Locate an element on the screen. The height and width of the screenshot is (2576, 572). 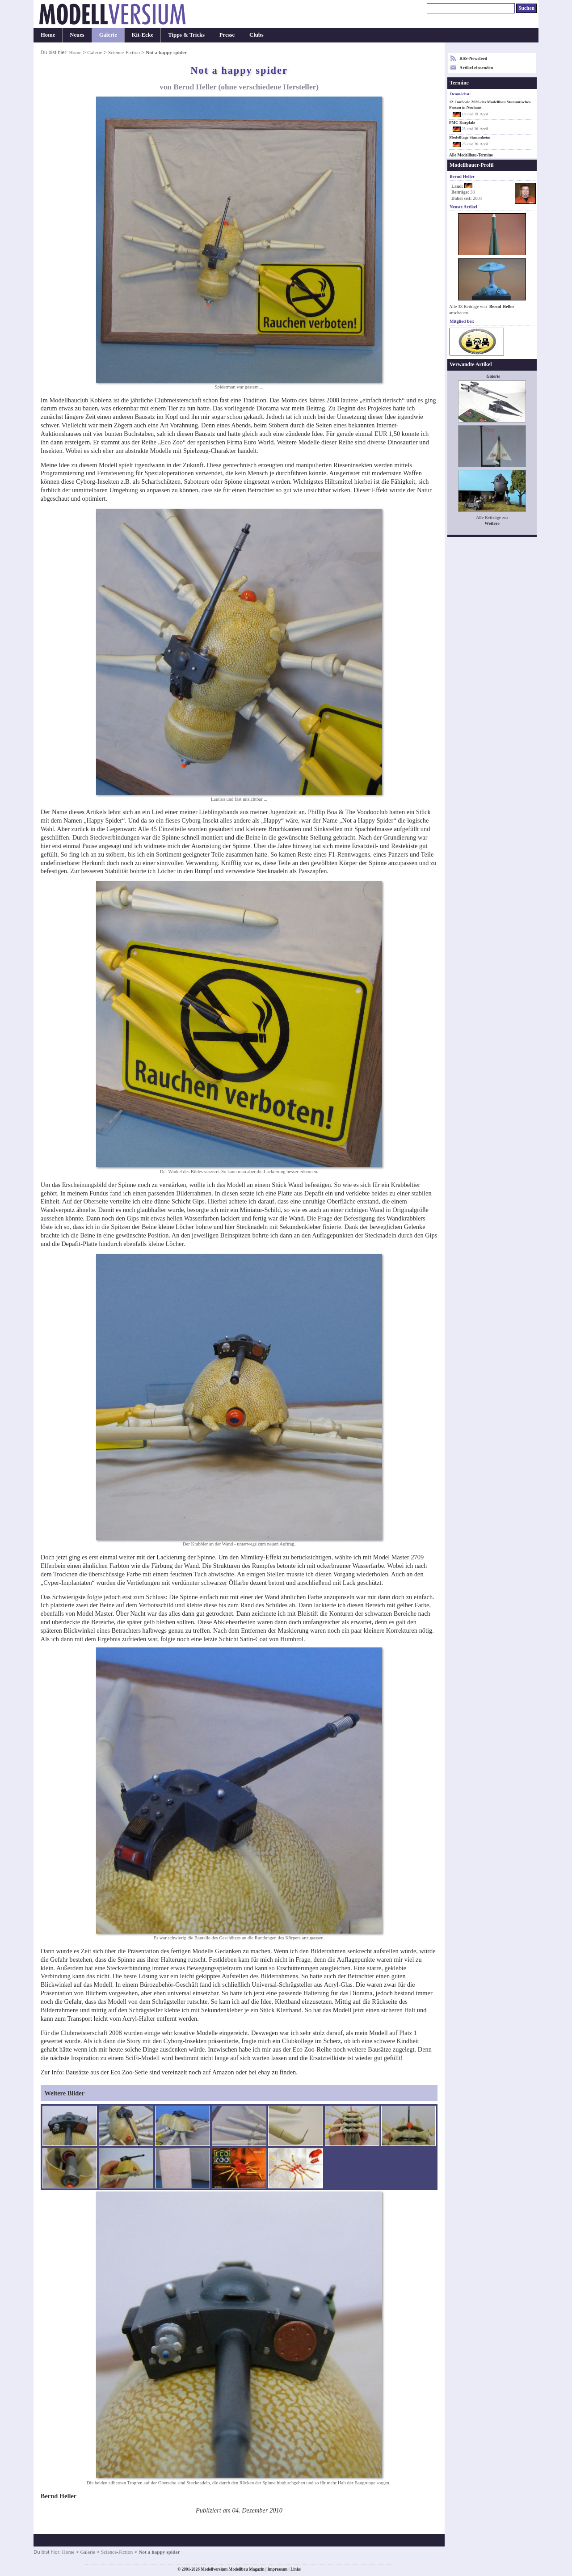
Clubs is located at coordinates (256, 35).